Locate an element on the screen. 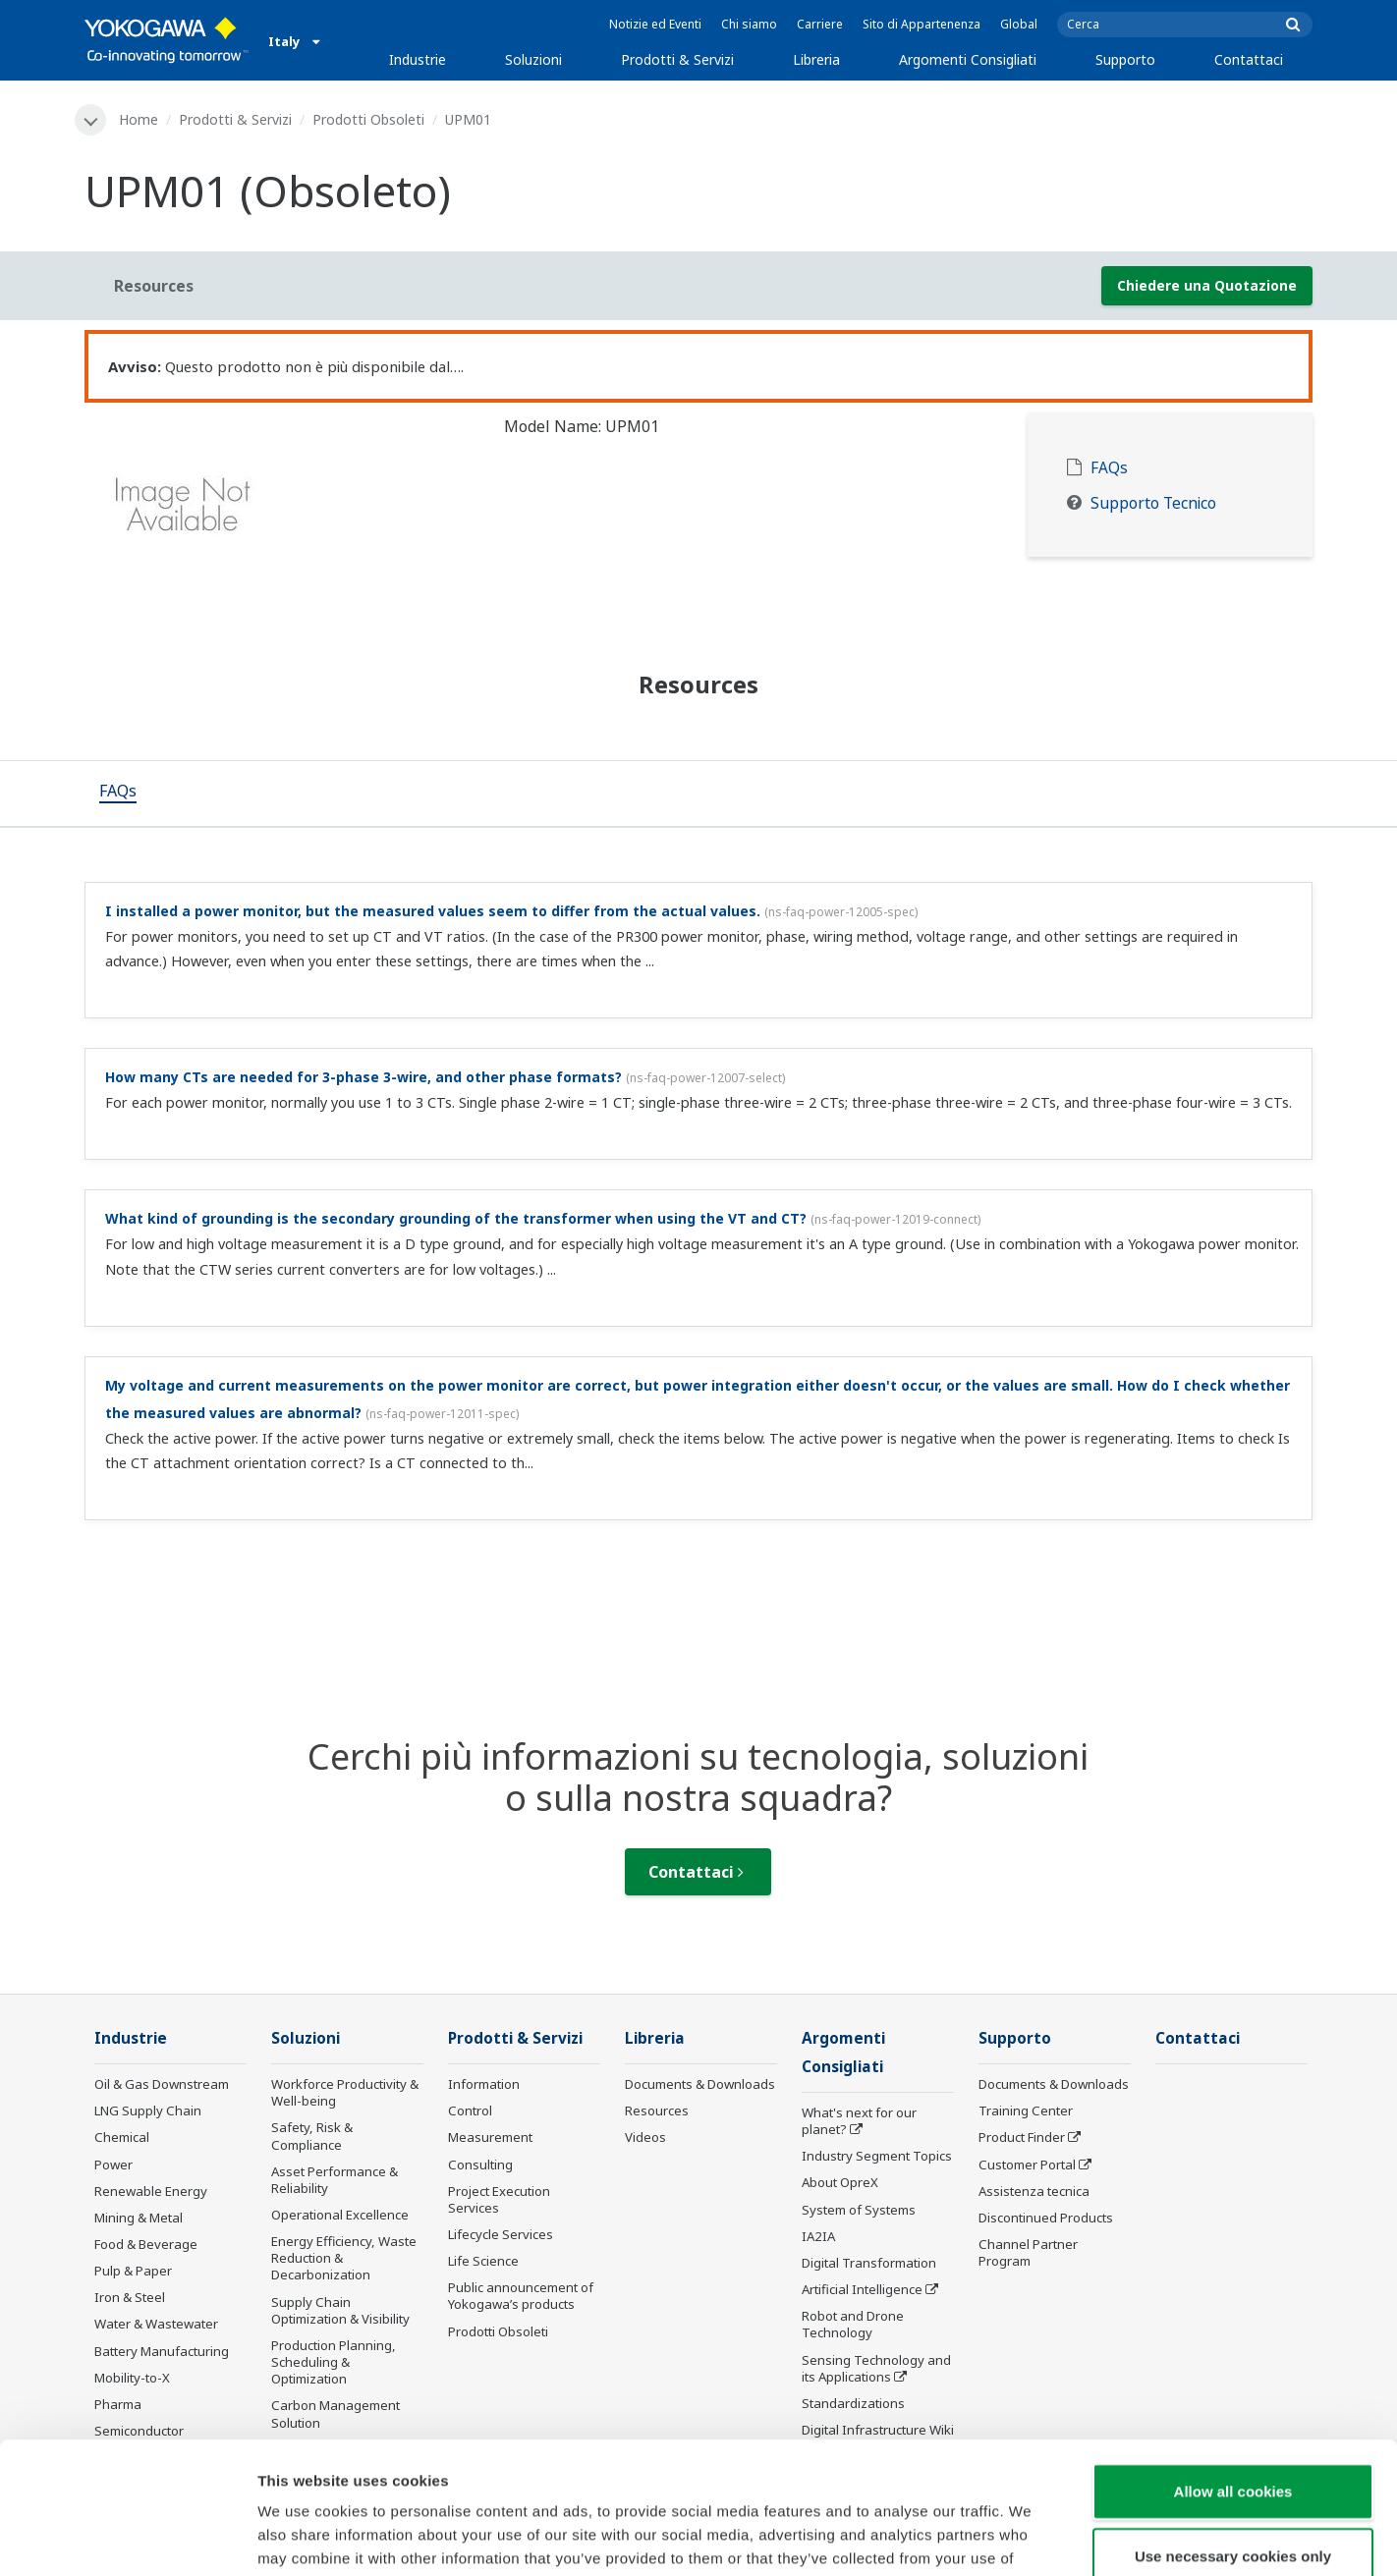 This screenshot has height=2576, width=1397. Discontinued Products is located at coordinates (1045, 2217).